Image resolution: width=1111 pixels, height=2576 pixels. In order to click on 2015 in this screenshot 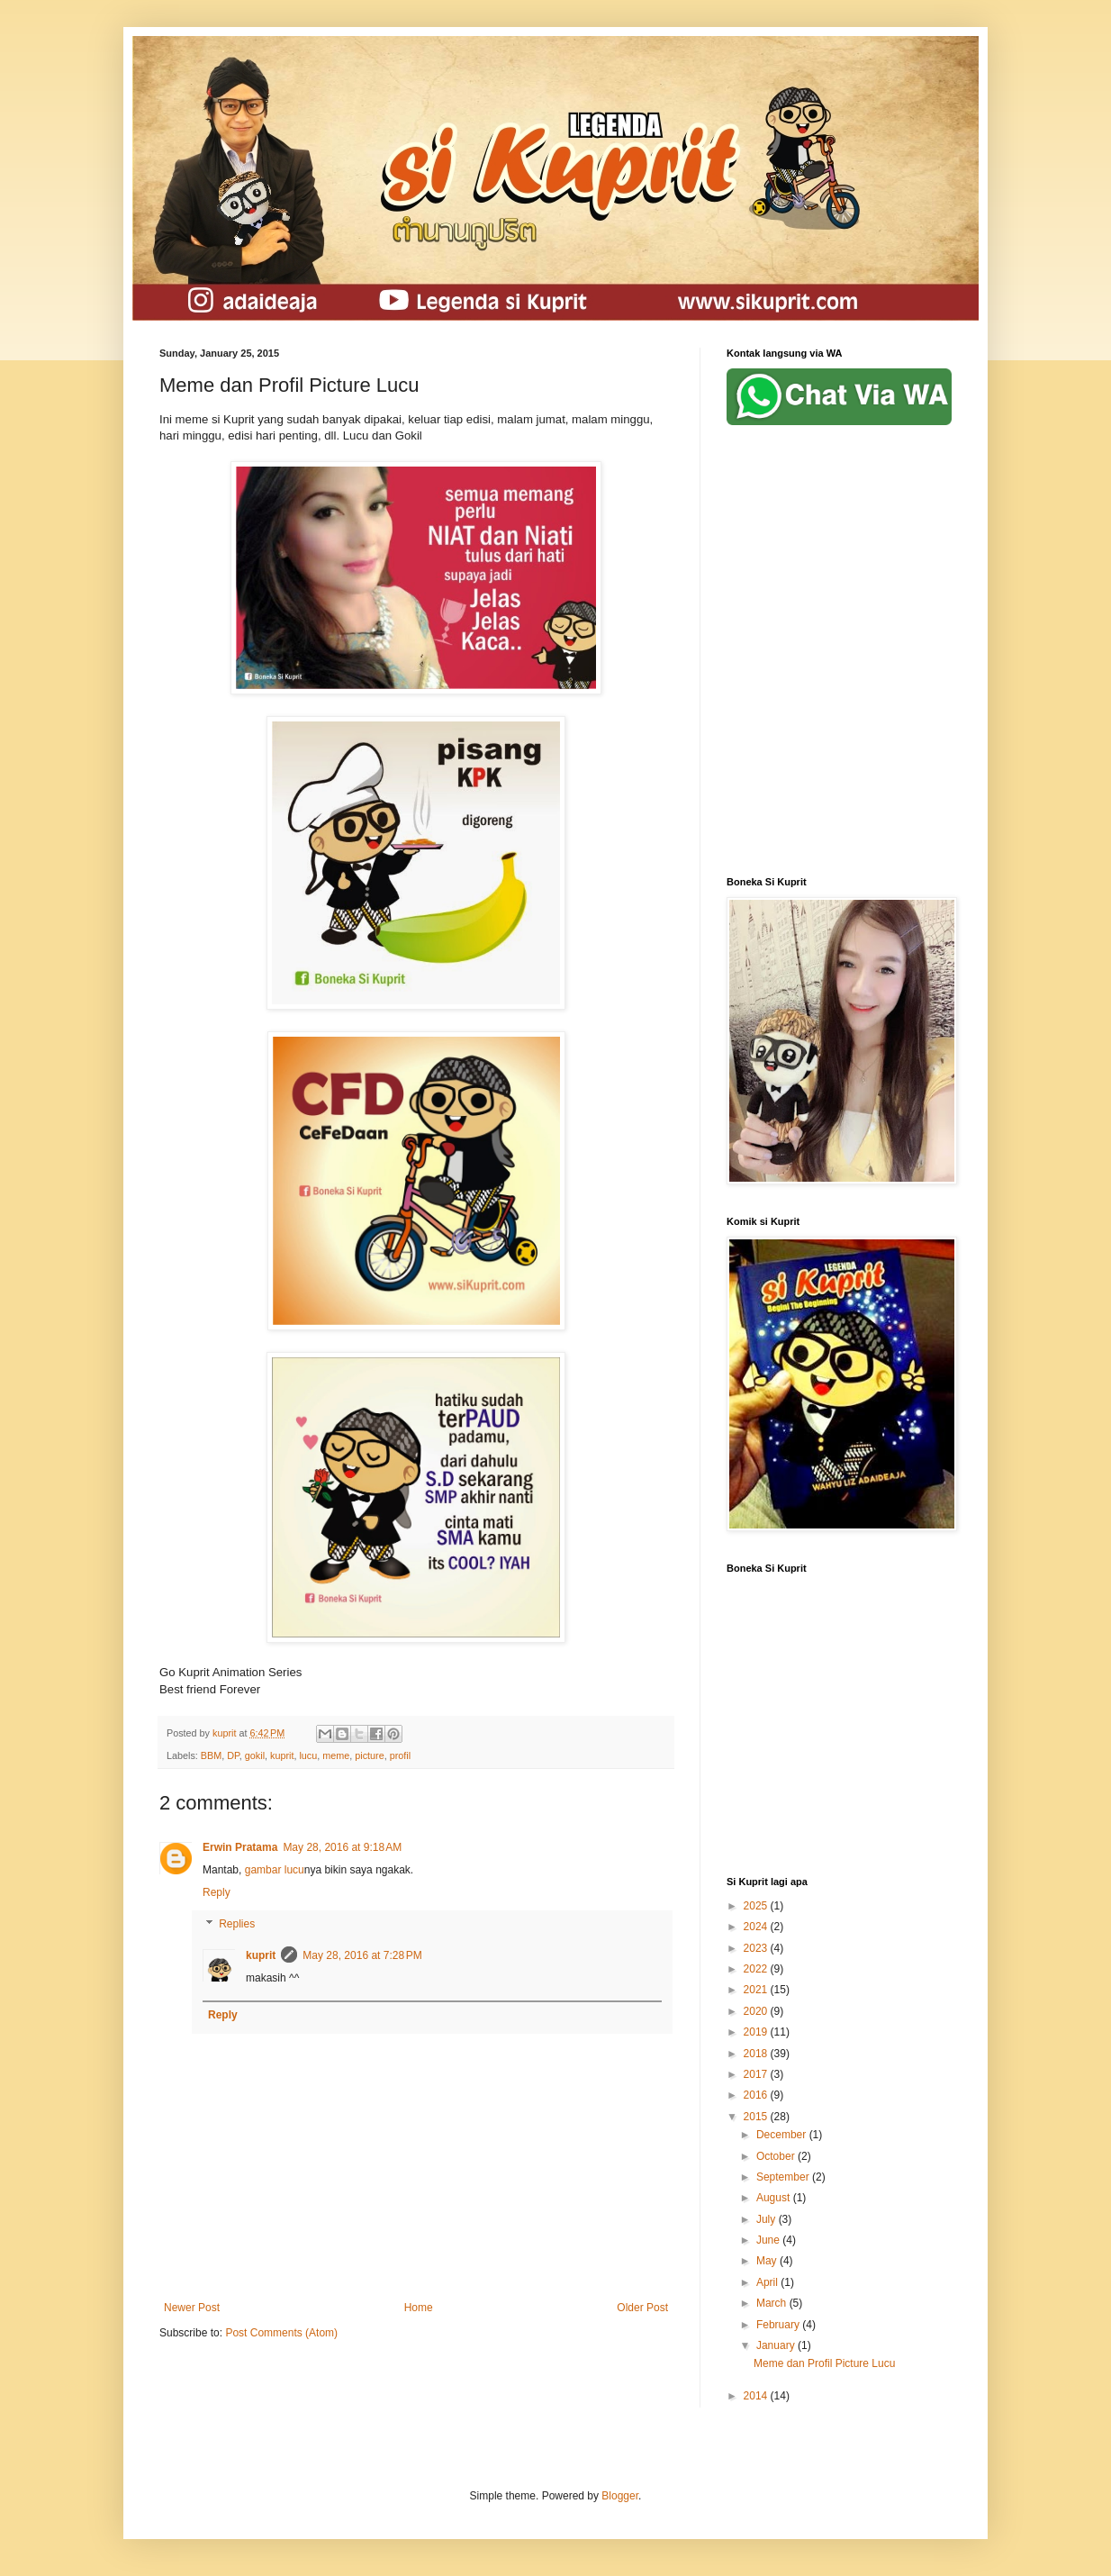, I will do `click(757, 2116)`.